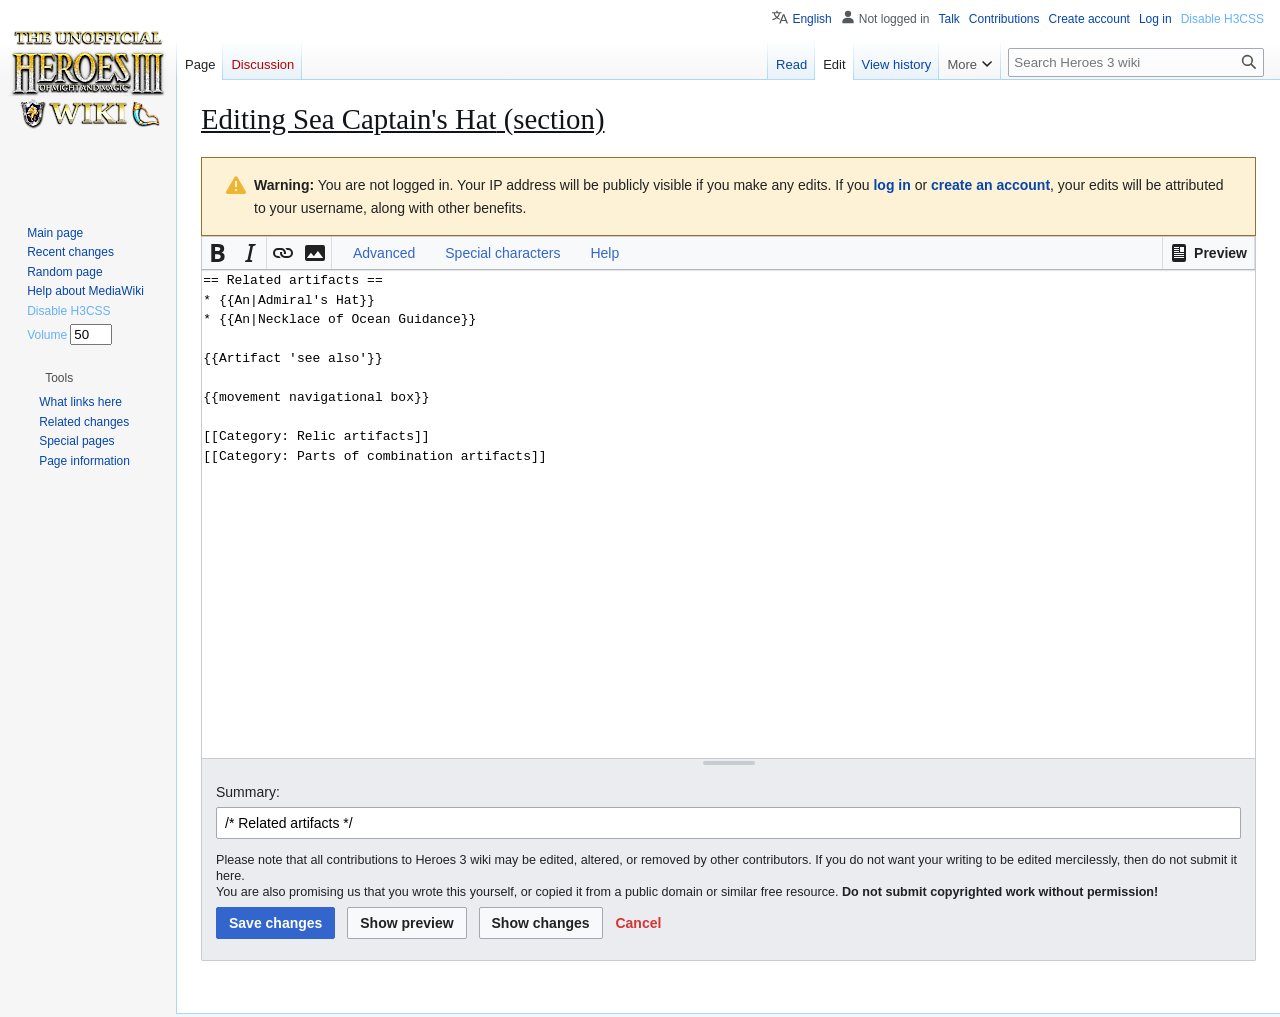  What do you see at coordinates (891, 185) in the screenshot?
I see `log in` at bounding box center [891, 185].